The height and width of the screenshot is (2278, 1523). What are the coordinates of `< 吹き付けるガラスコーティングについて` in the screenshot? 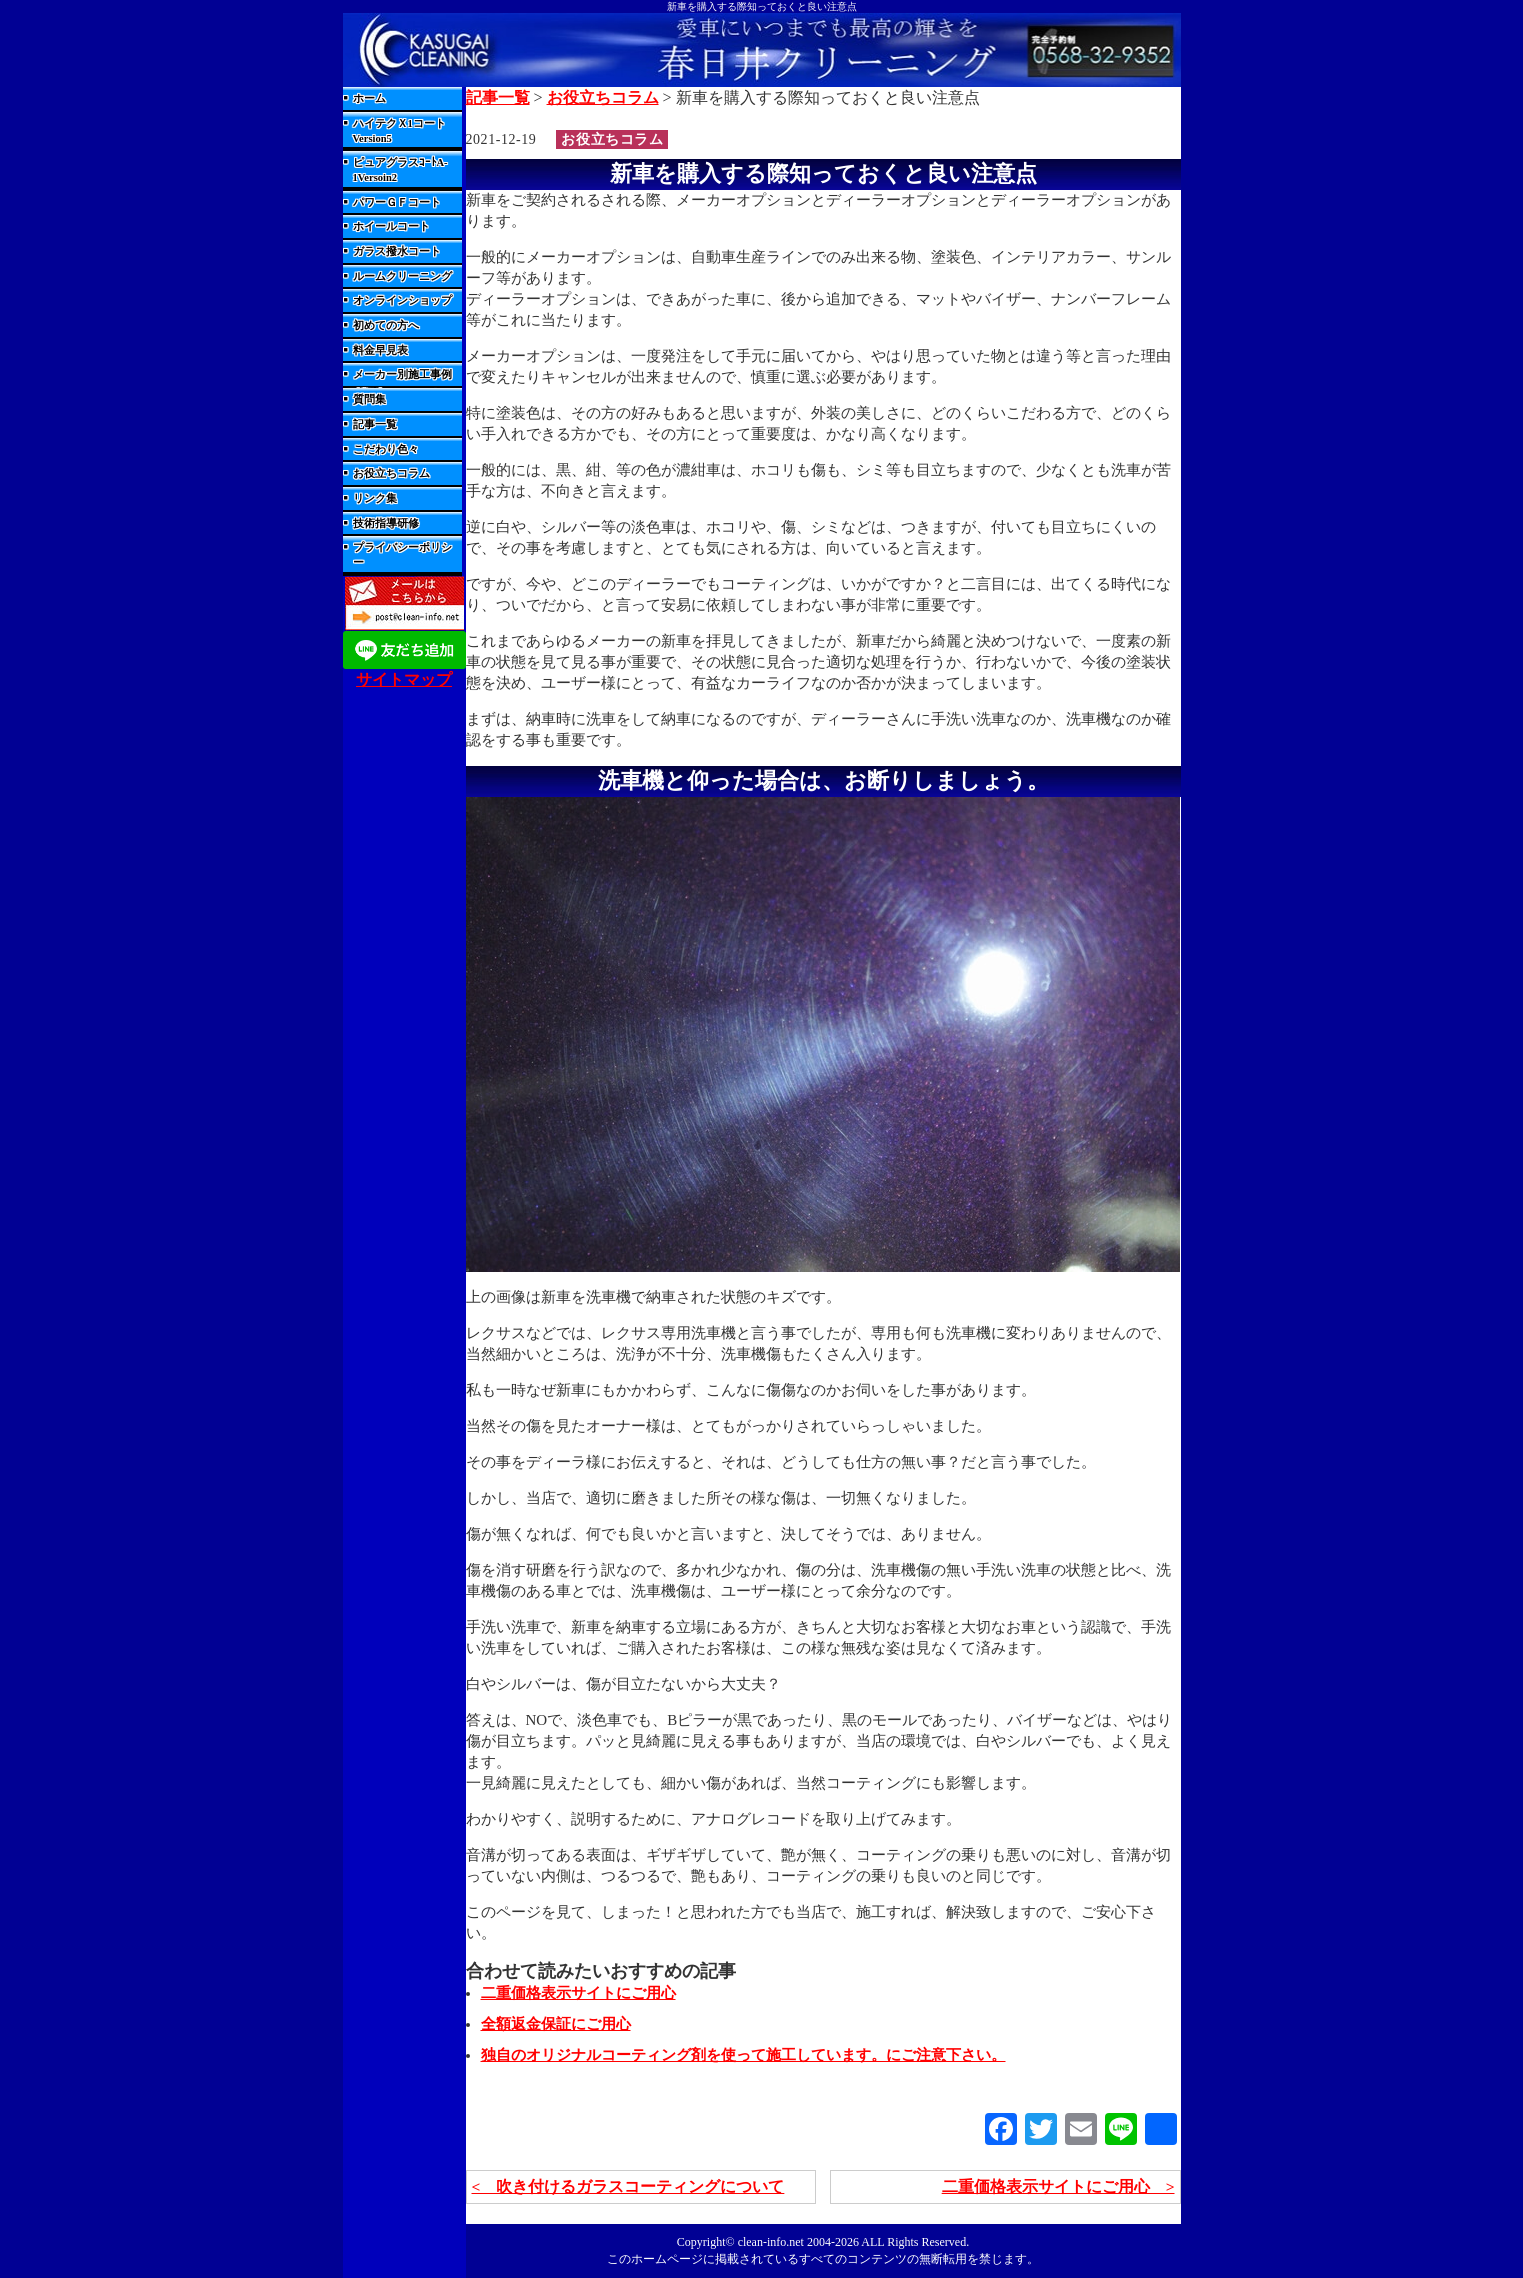 It's located at (628, 2186).